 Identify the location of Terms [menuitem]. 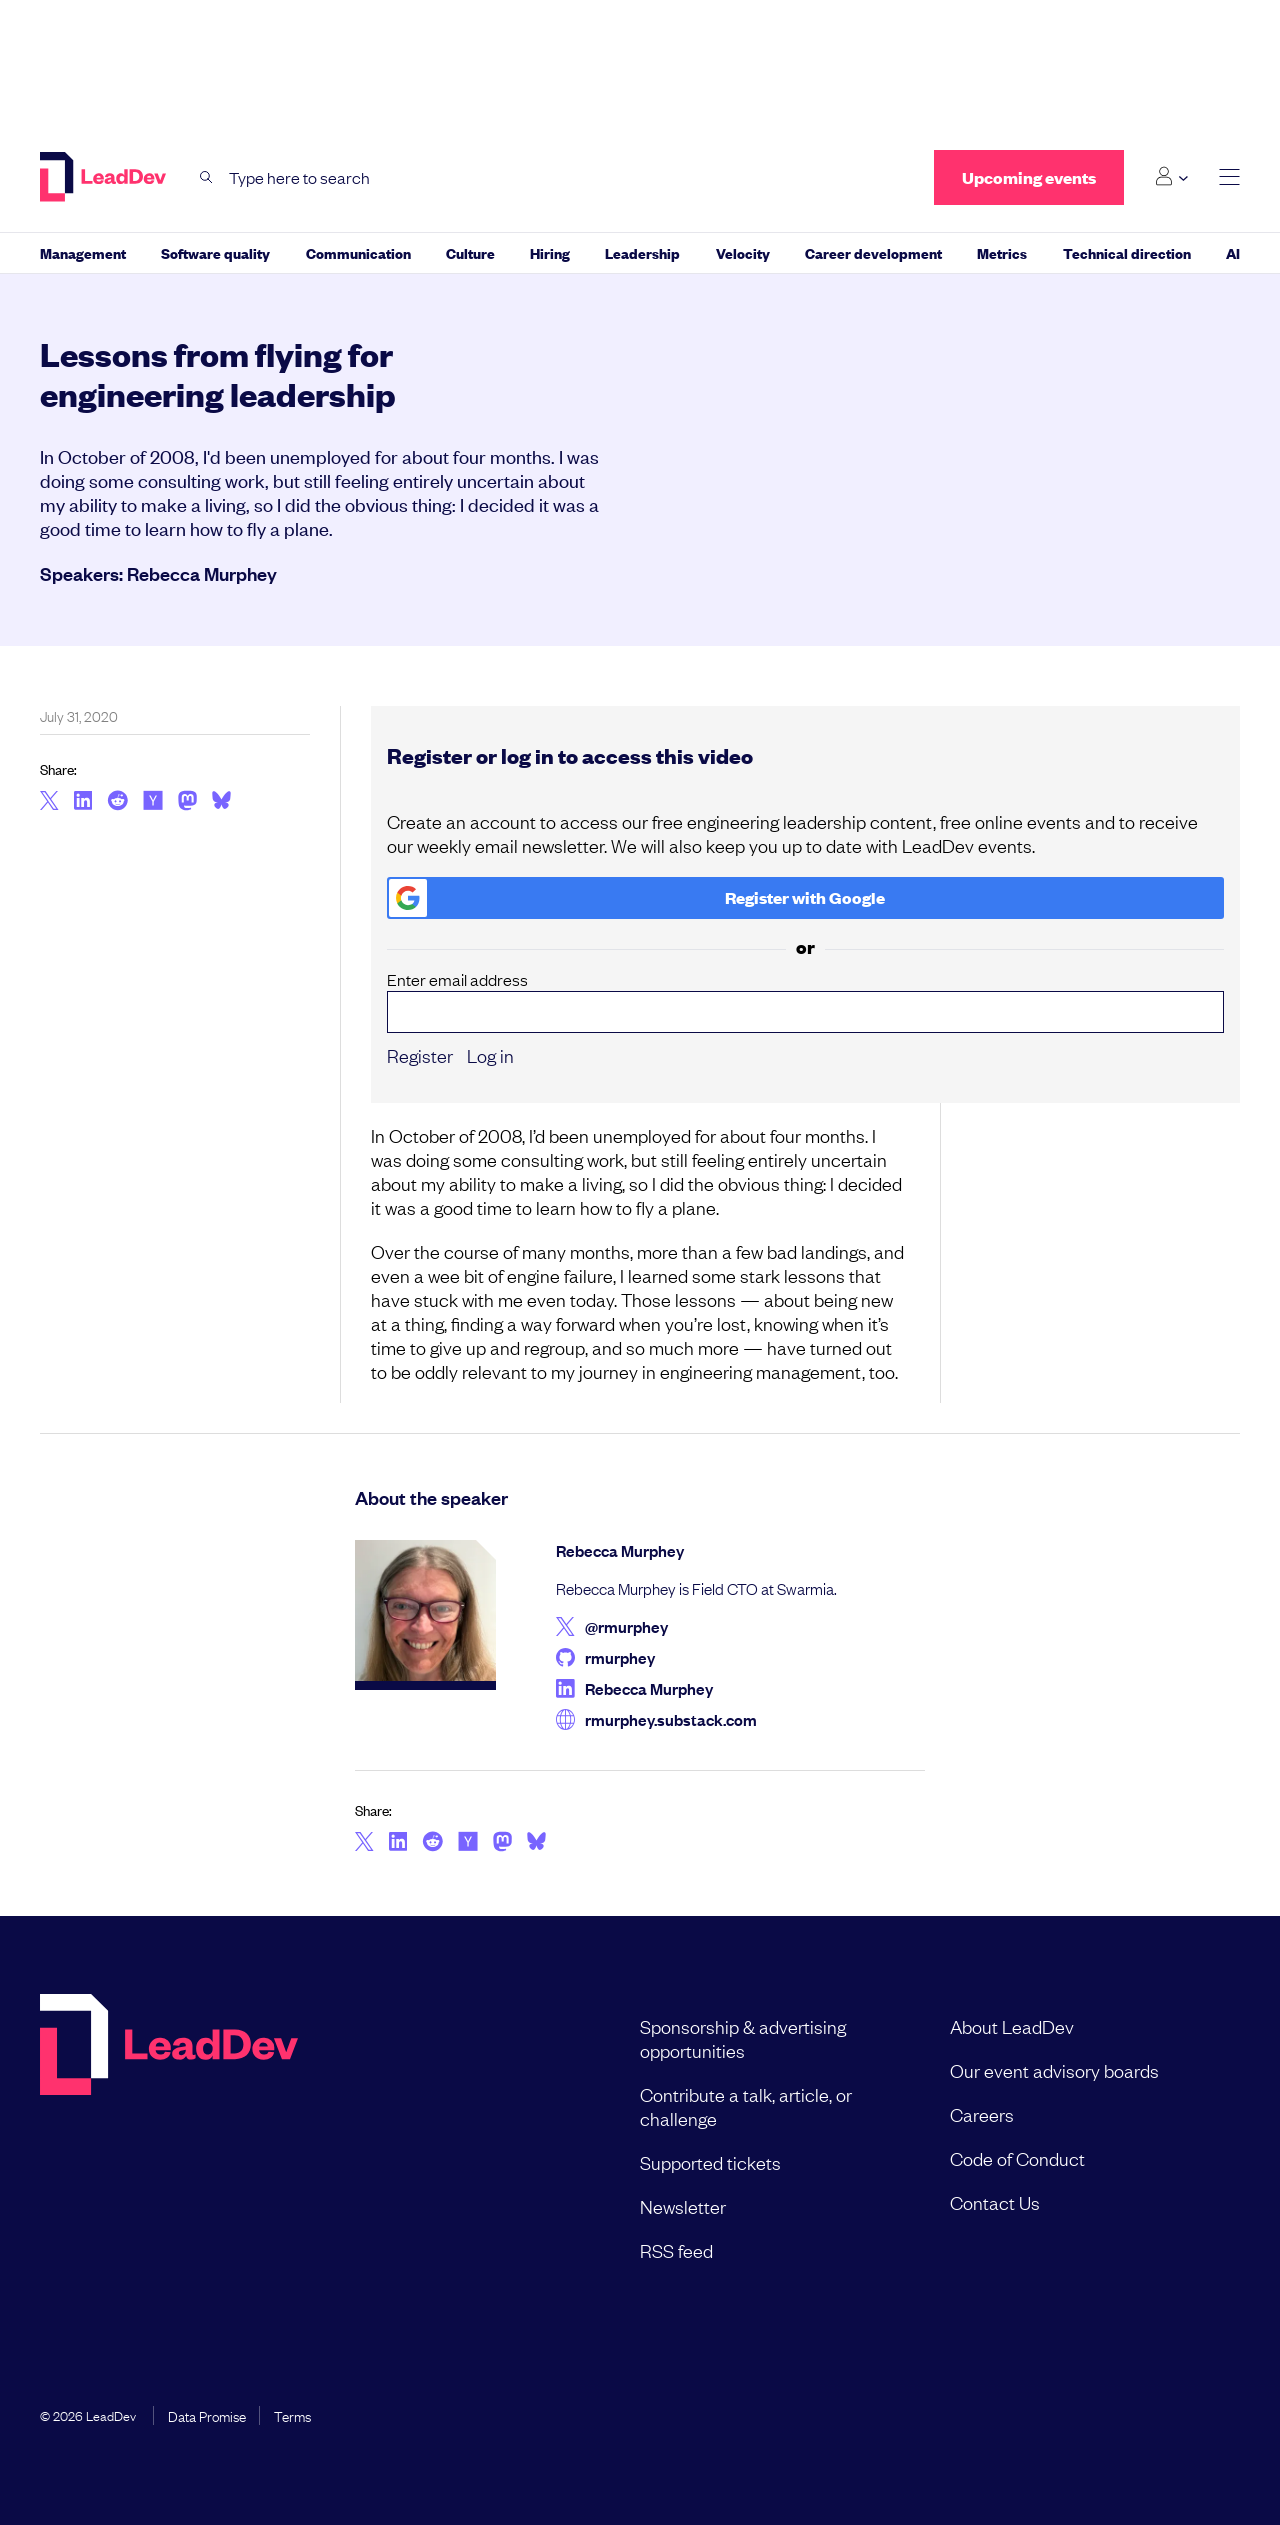
(292, 2415).